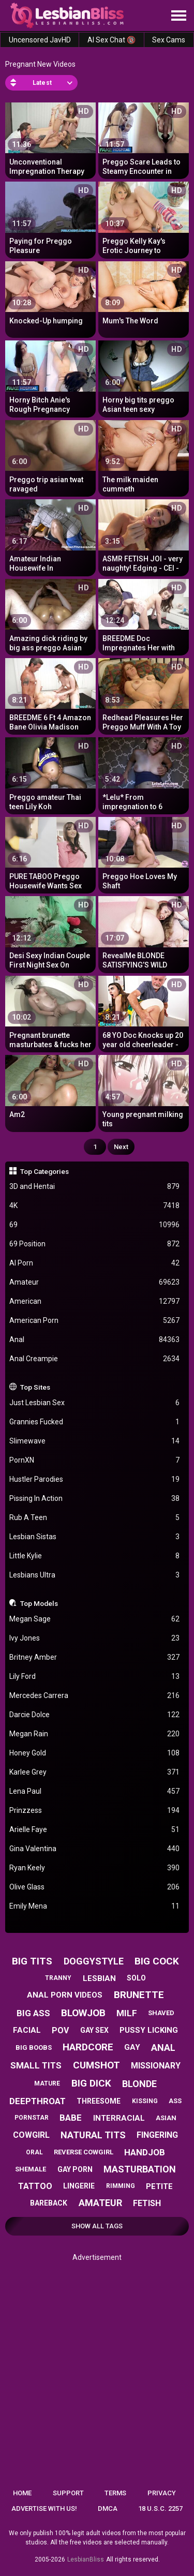 This screenshot has width=194, height=2576. Describe the element at coordinates (94, 1422) in the screenshot. I see `Grannies Fucked` at that location.